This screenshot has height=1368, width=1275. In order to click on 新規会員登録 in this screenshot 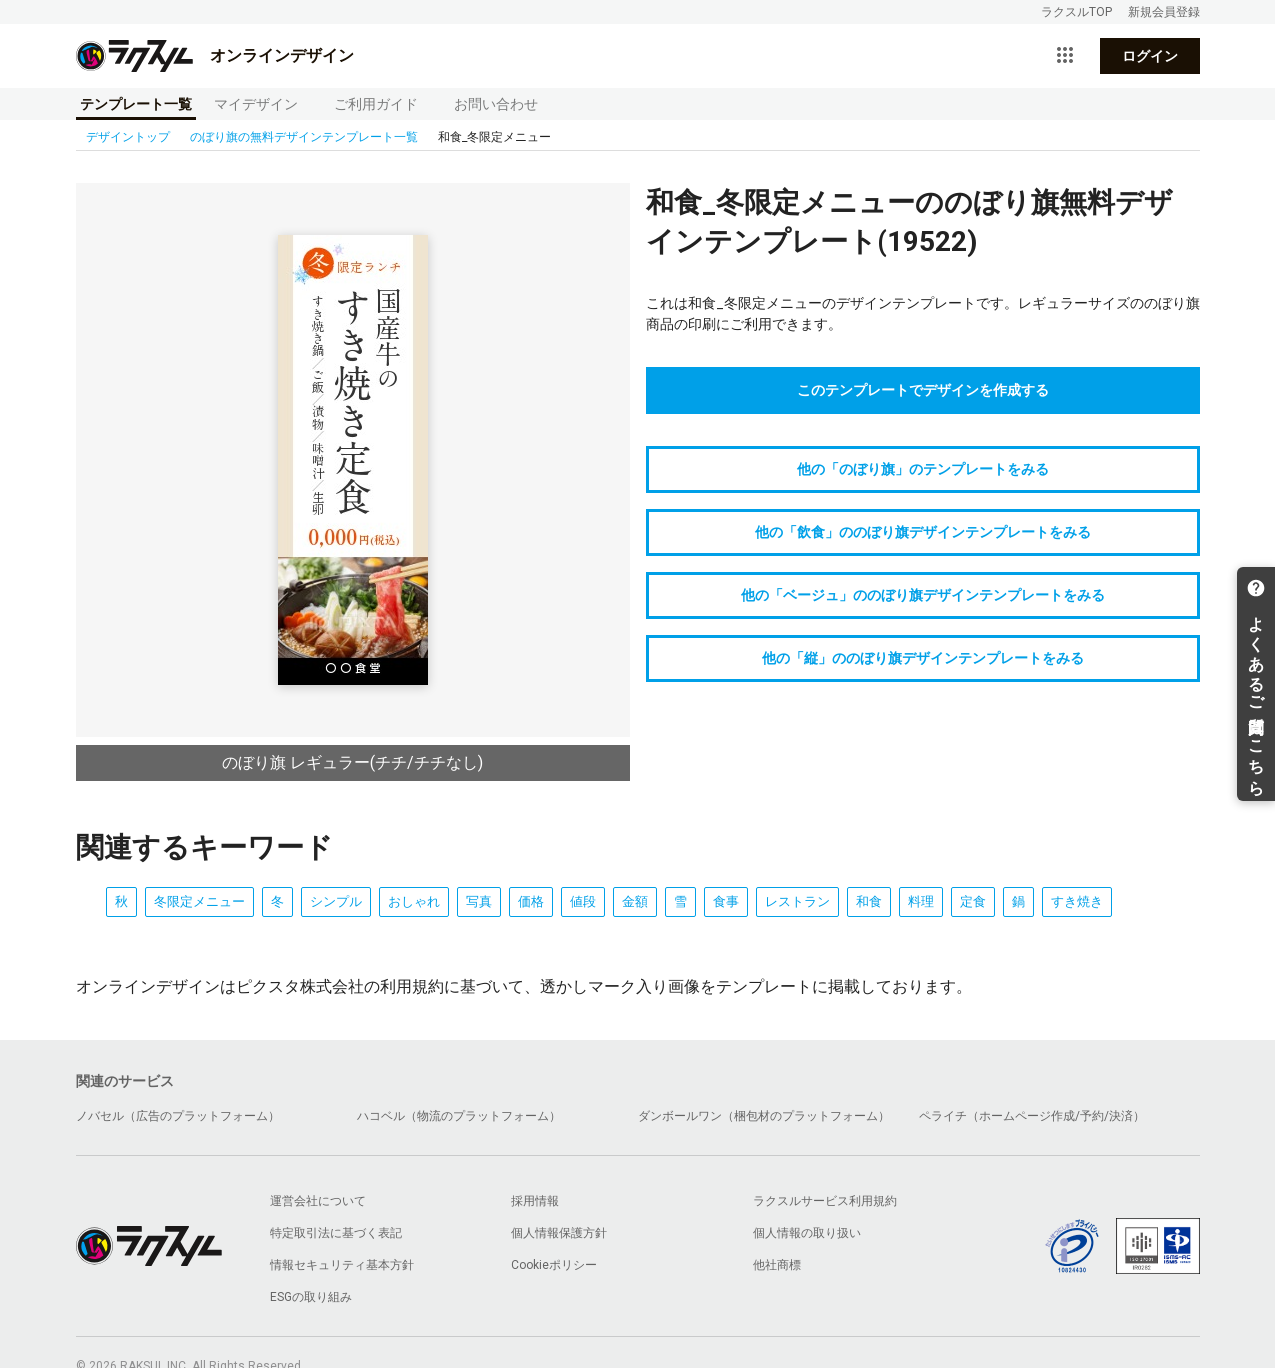, I will do `click(1164, 12)`.